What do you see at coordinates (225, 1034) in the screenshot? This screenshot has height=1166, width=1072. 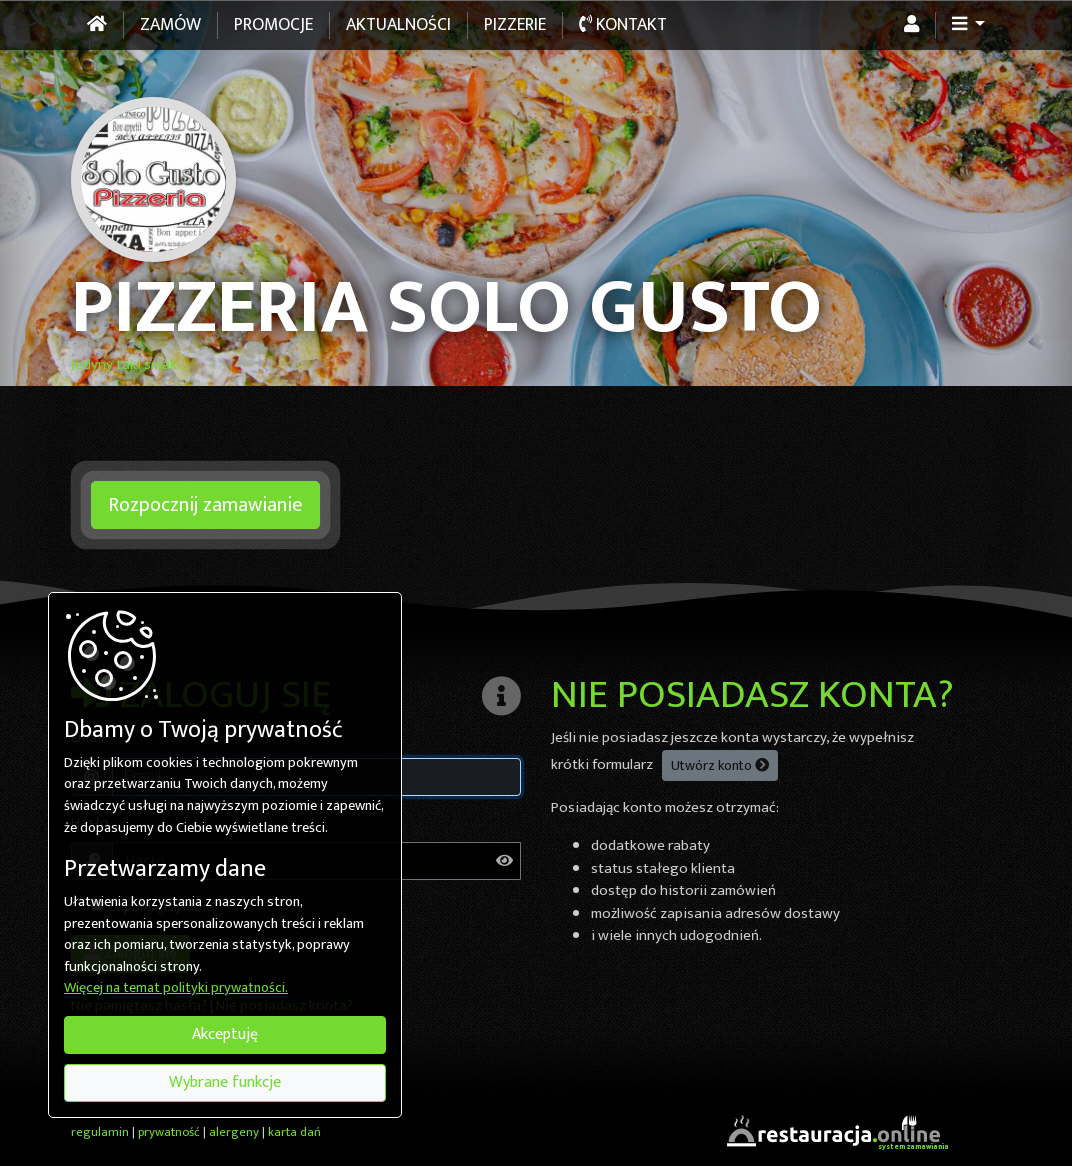 I see `Akceptuję` at bounding box center [225, 1034].